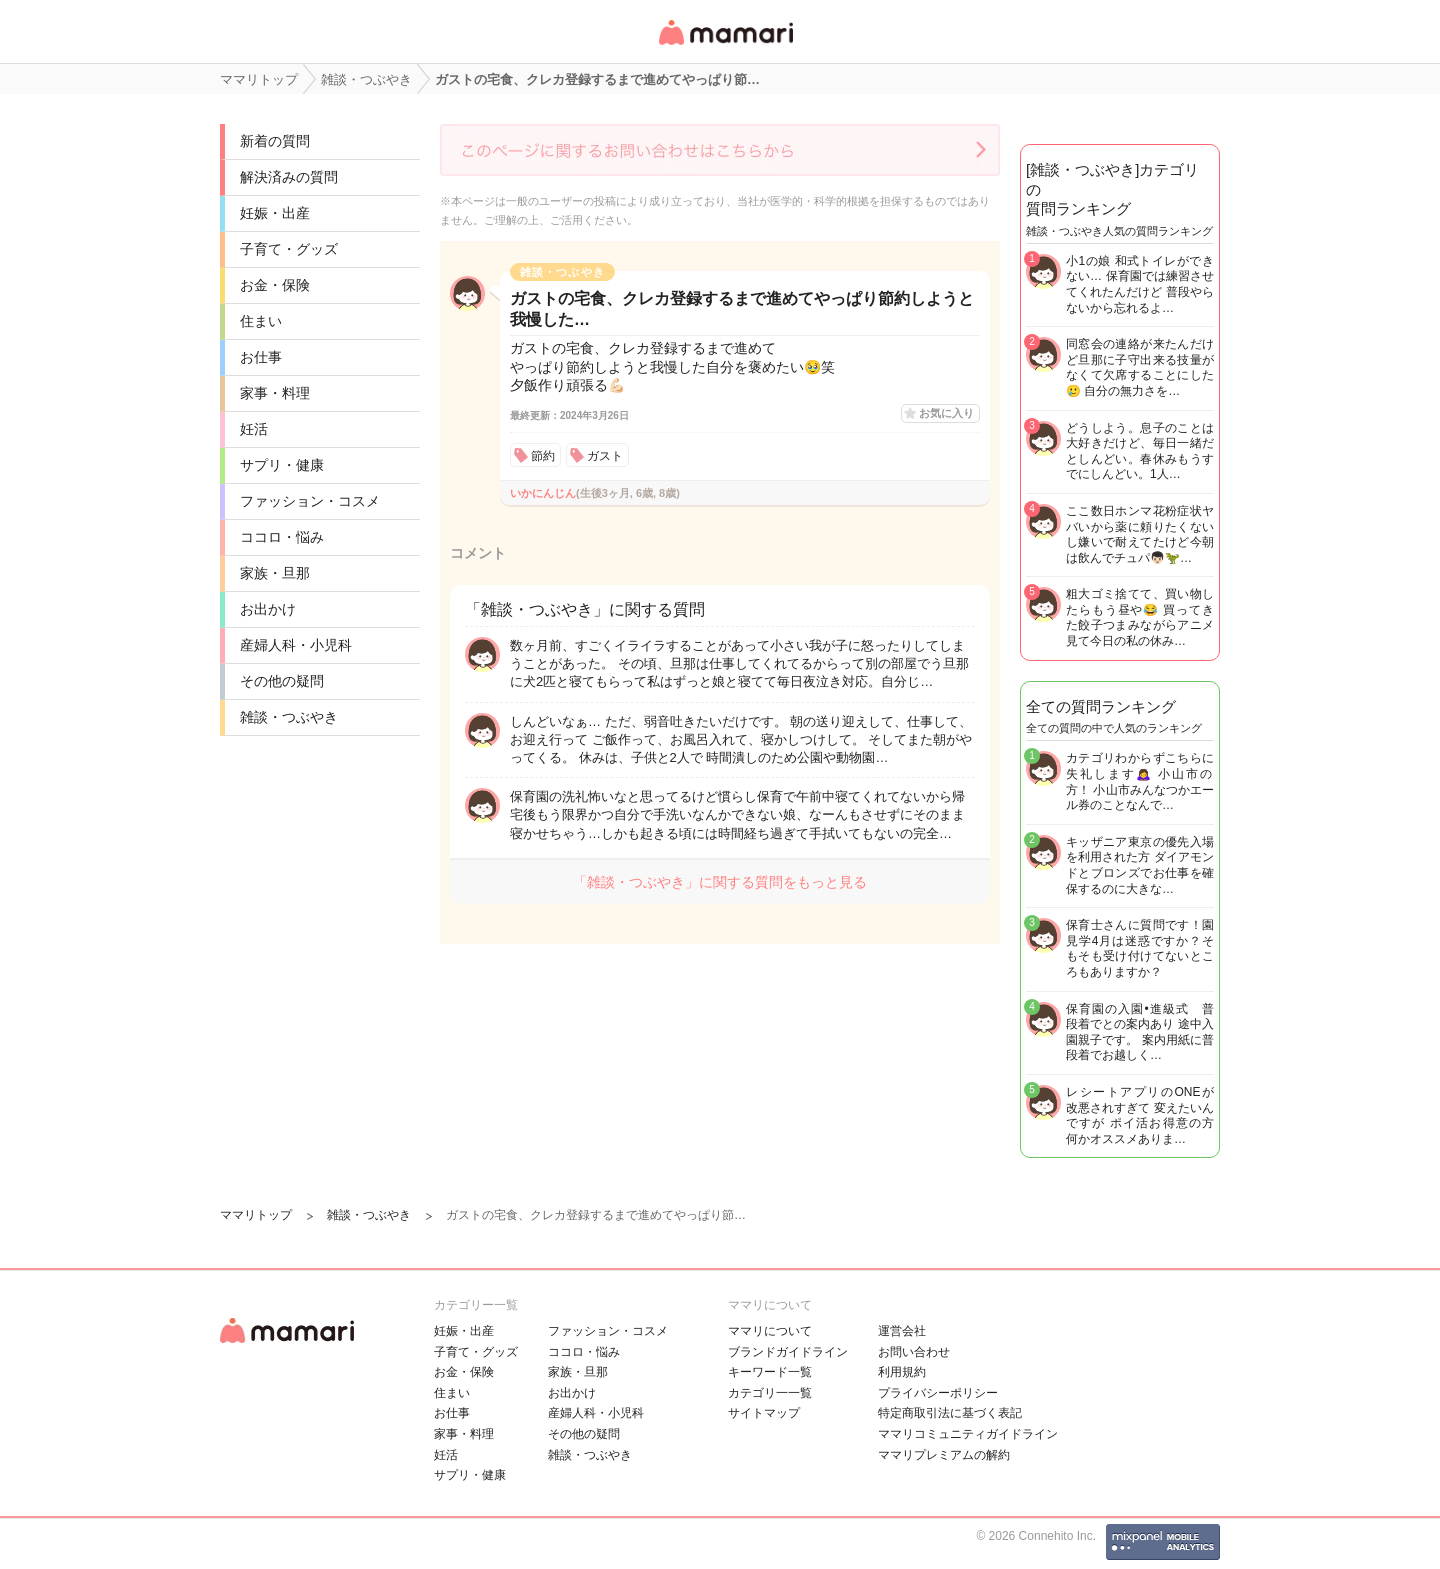  What do you see at coordinates (968, 1434) in the screenshot?
I see `ママリコミュニティガイドライン` at bounding box center [968, 1434].